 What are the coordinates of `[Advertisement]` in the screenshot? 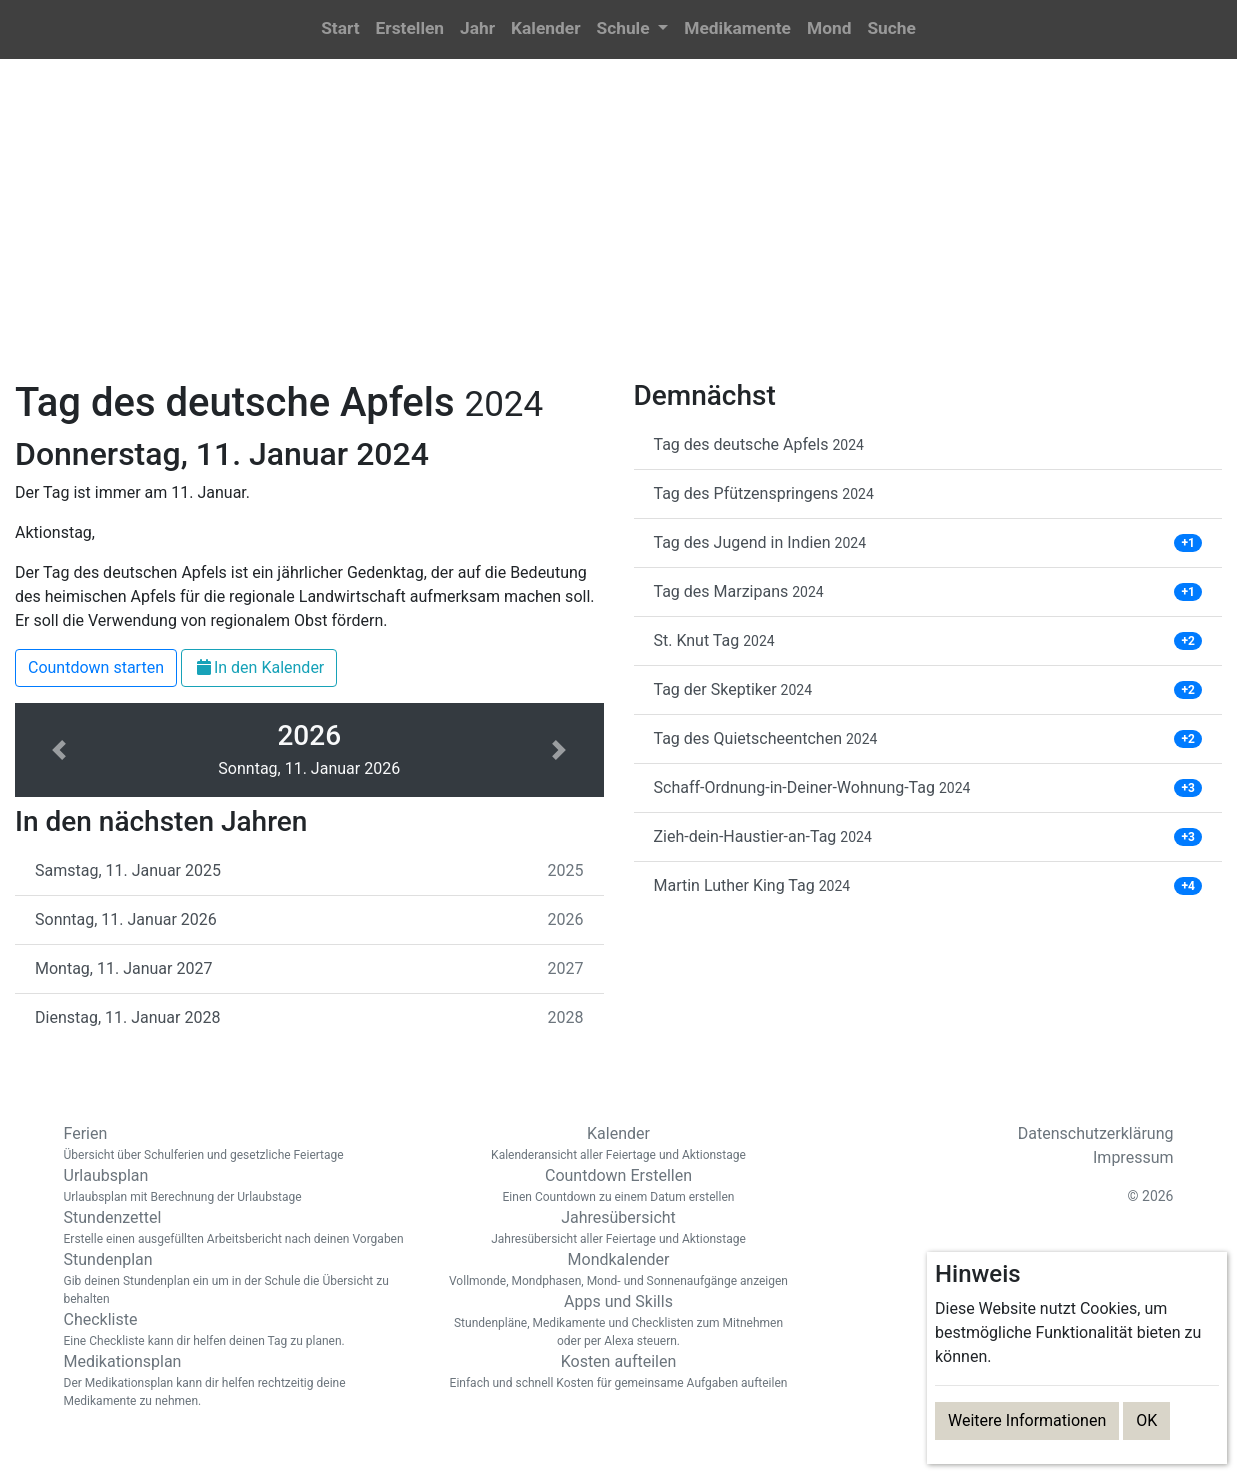 It's located at (619, 231).